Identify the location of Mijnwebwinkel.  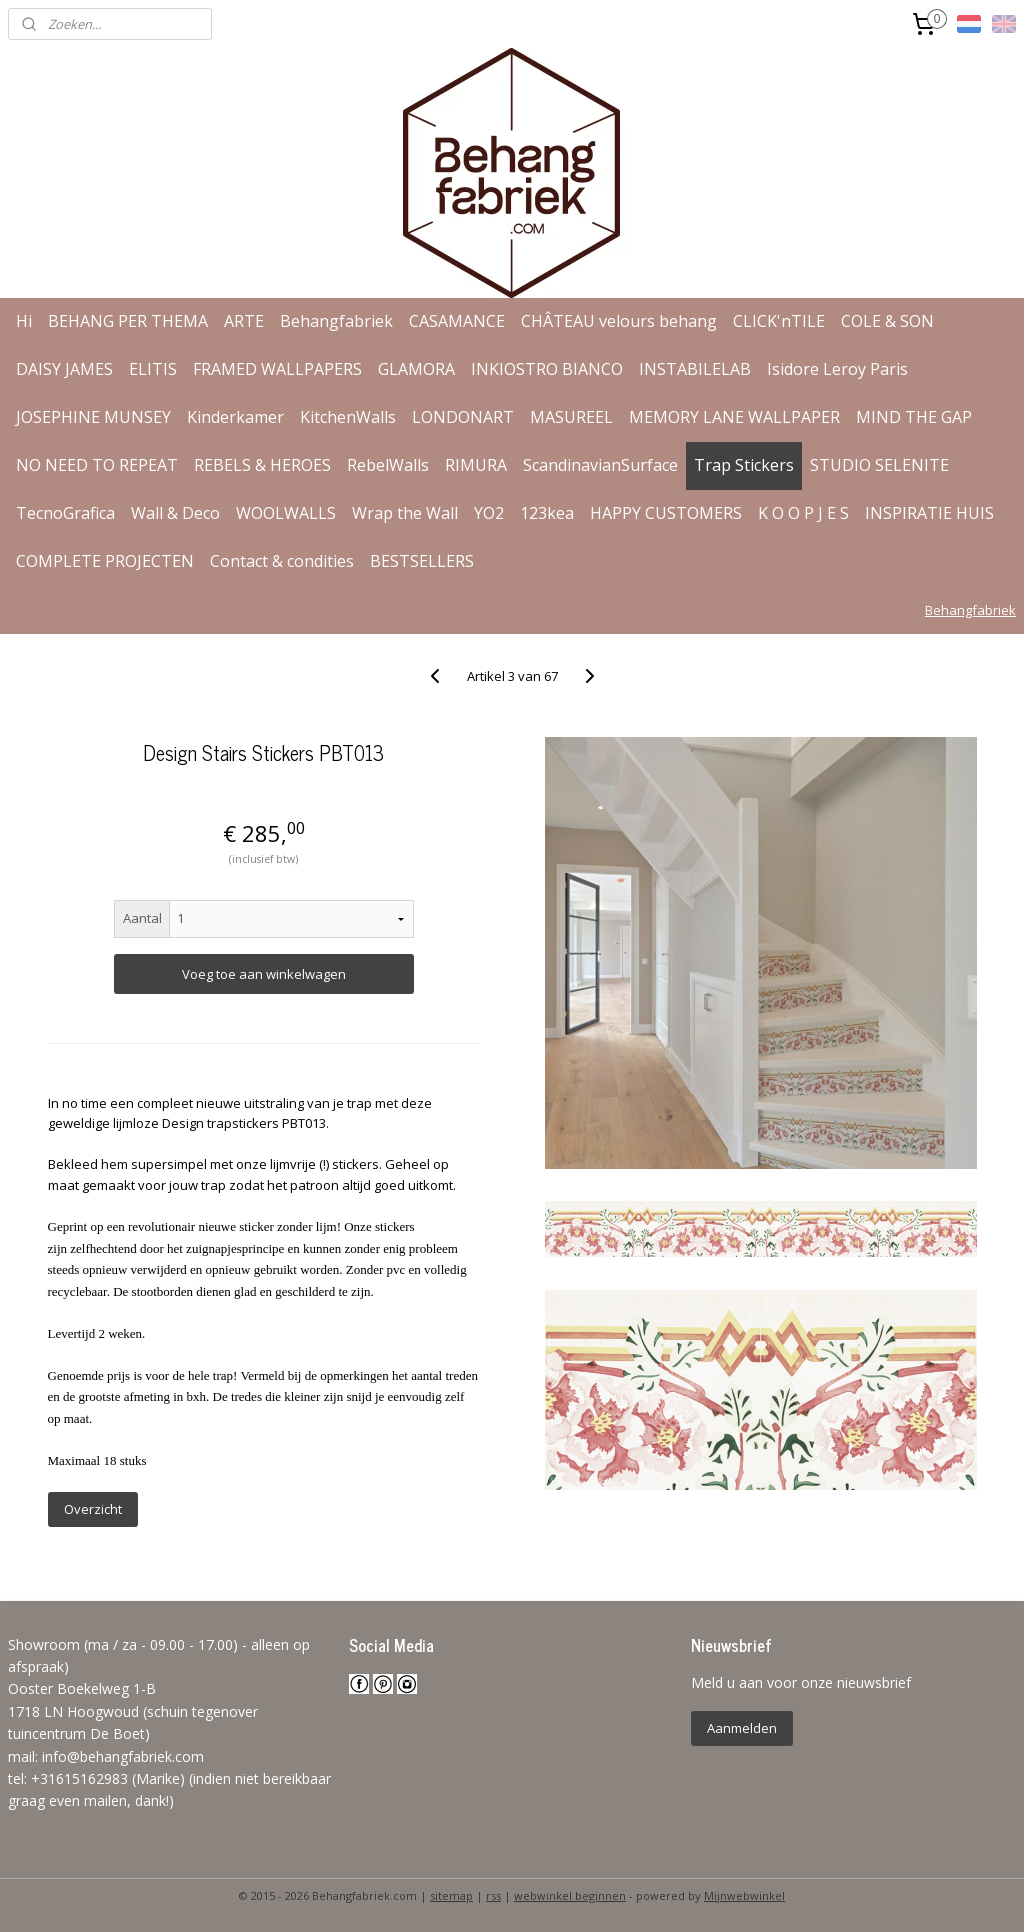
(744, 1895).